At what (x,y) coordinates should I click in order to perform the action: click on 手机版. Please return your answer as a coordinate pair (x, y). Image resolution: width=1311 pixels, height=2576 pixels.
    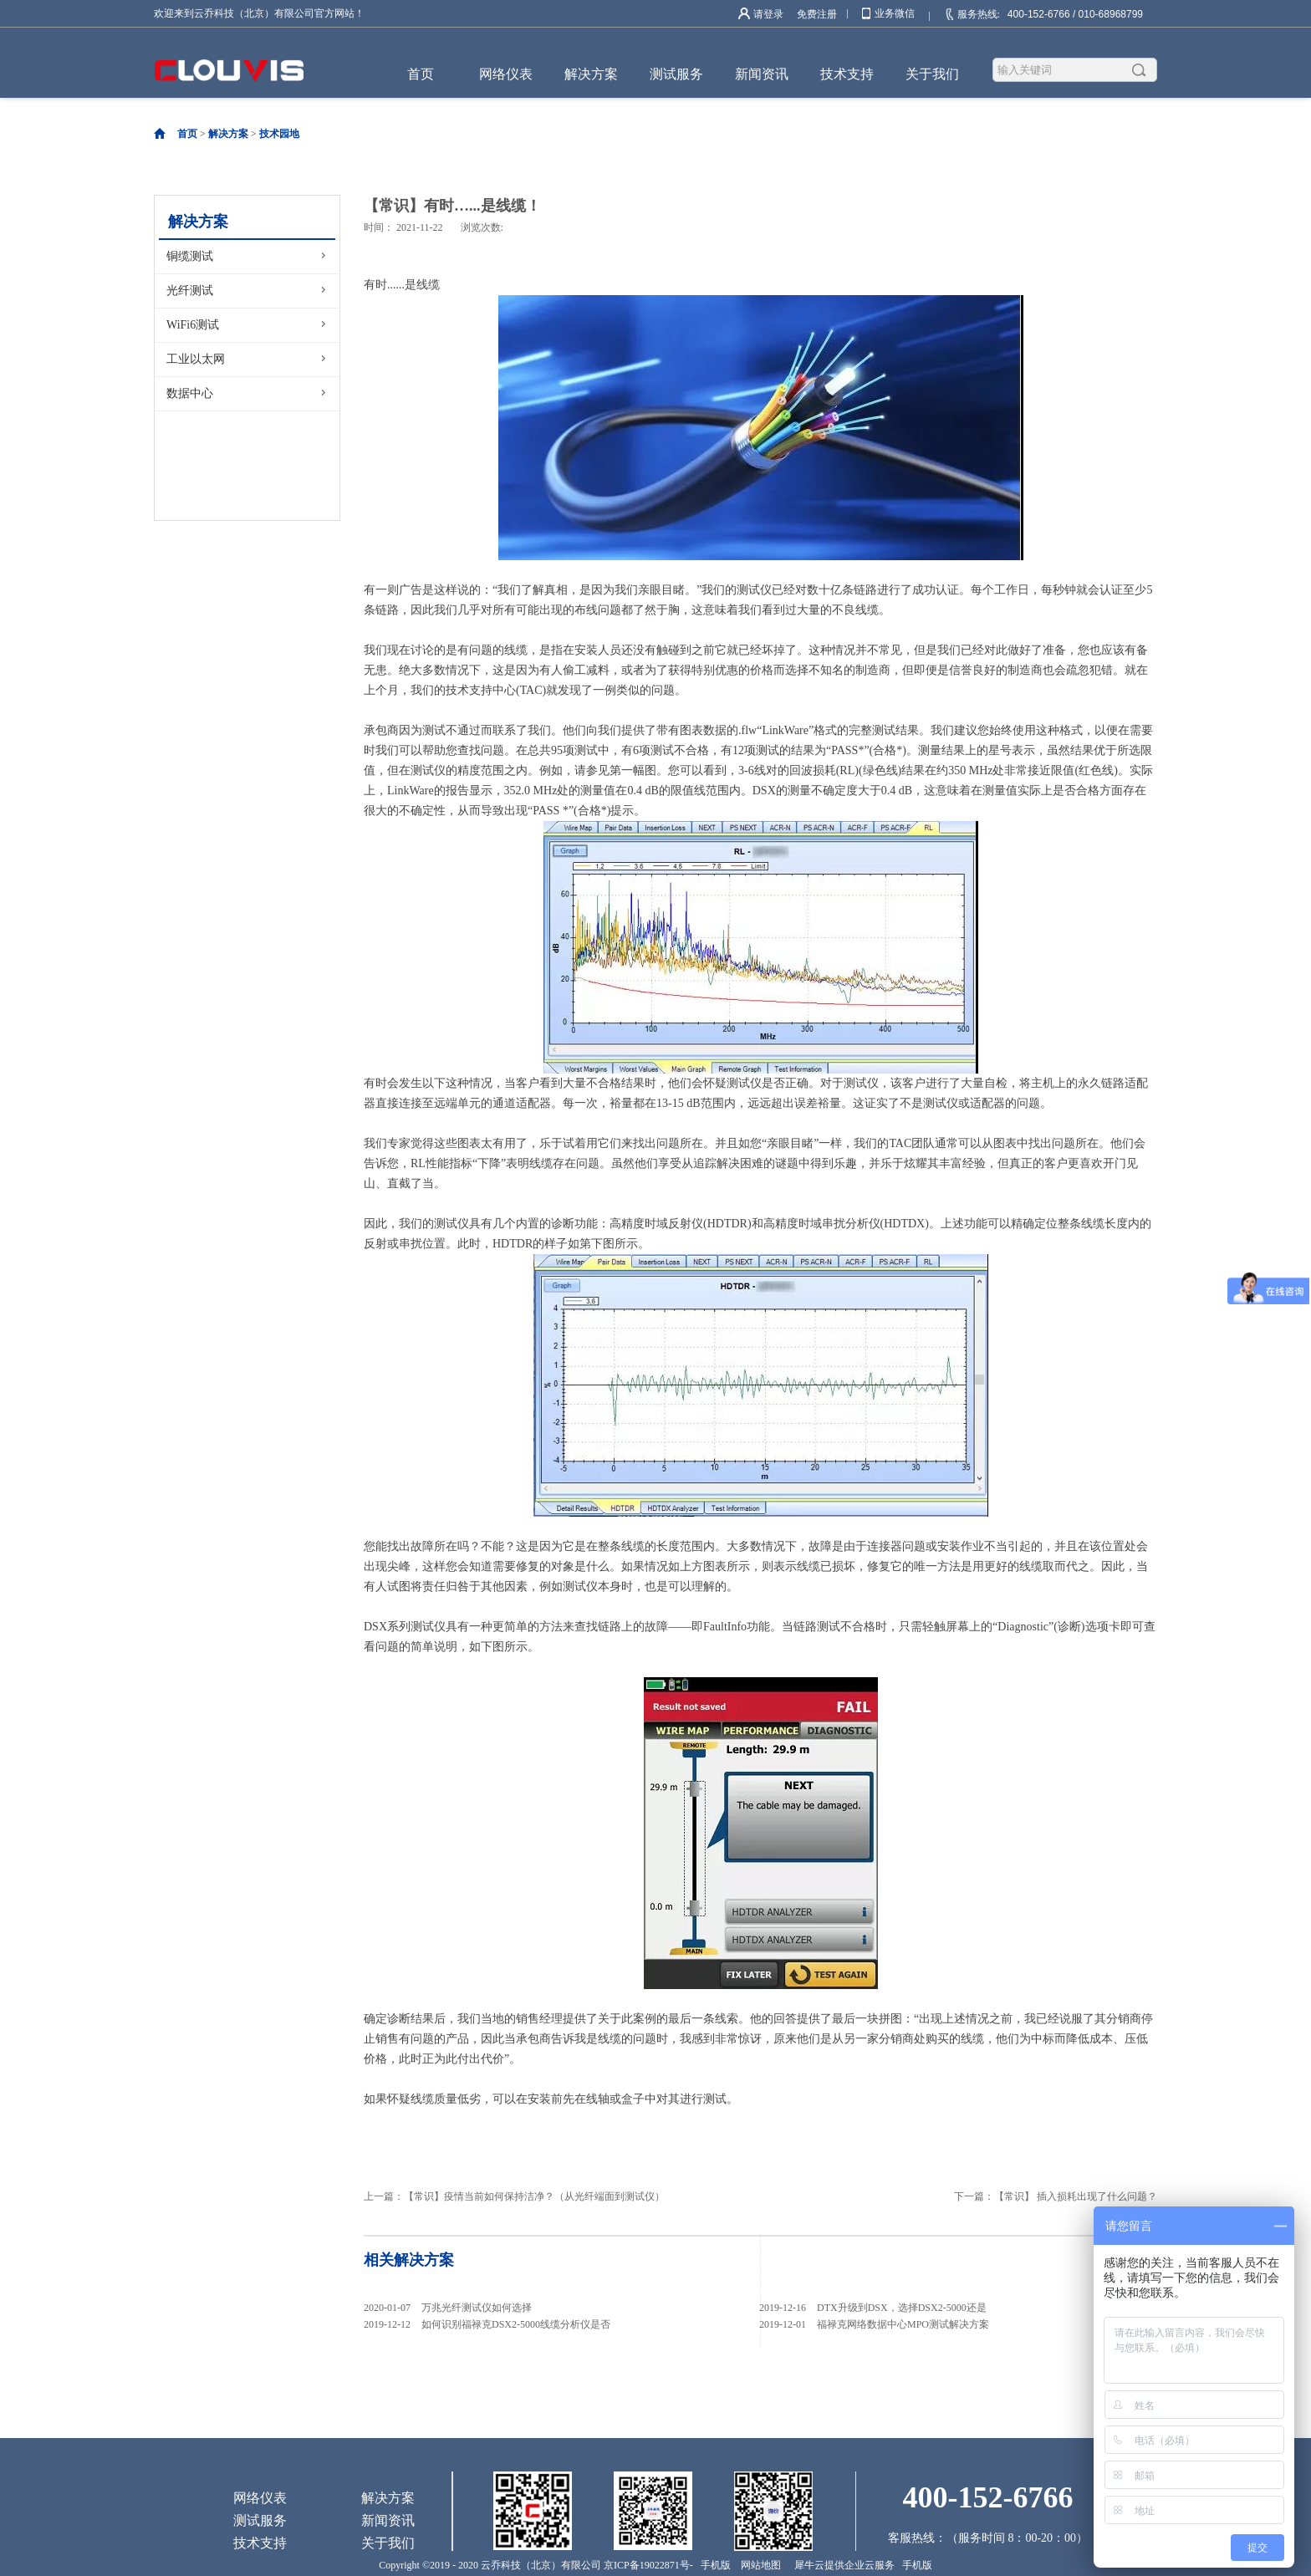
    Looking at the image, I should click on (713, 2565).